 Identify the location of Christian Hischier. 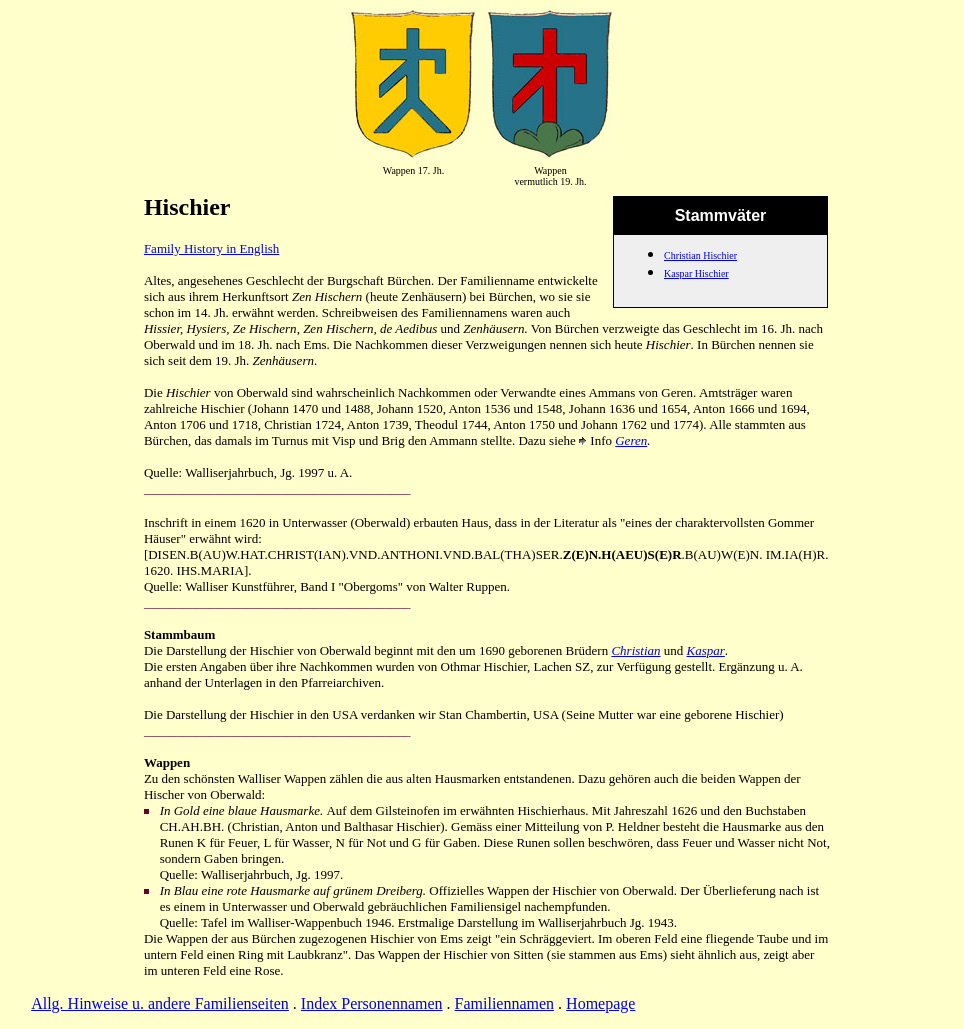
(700, 255).